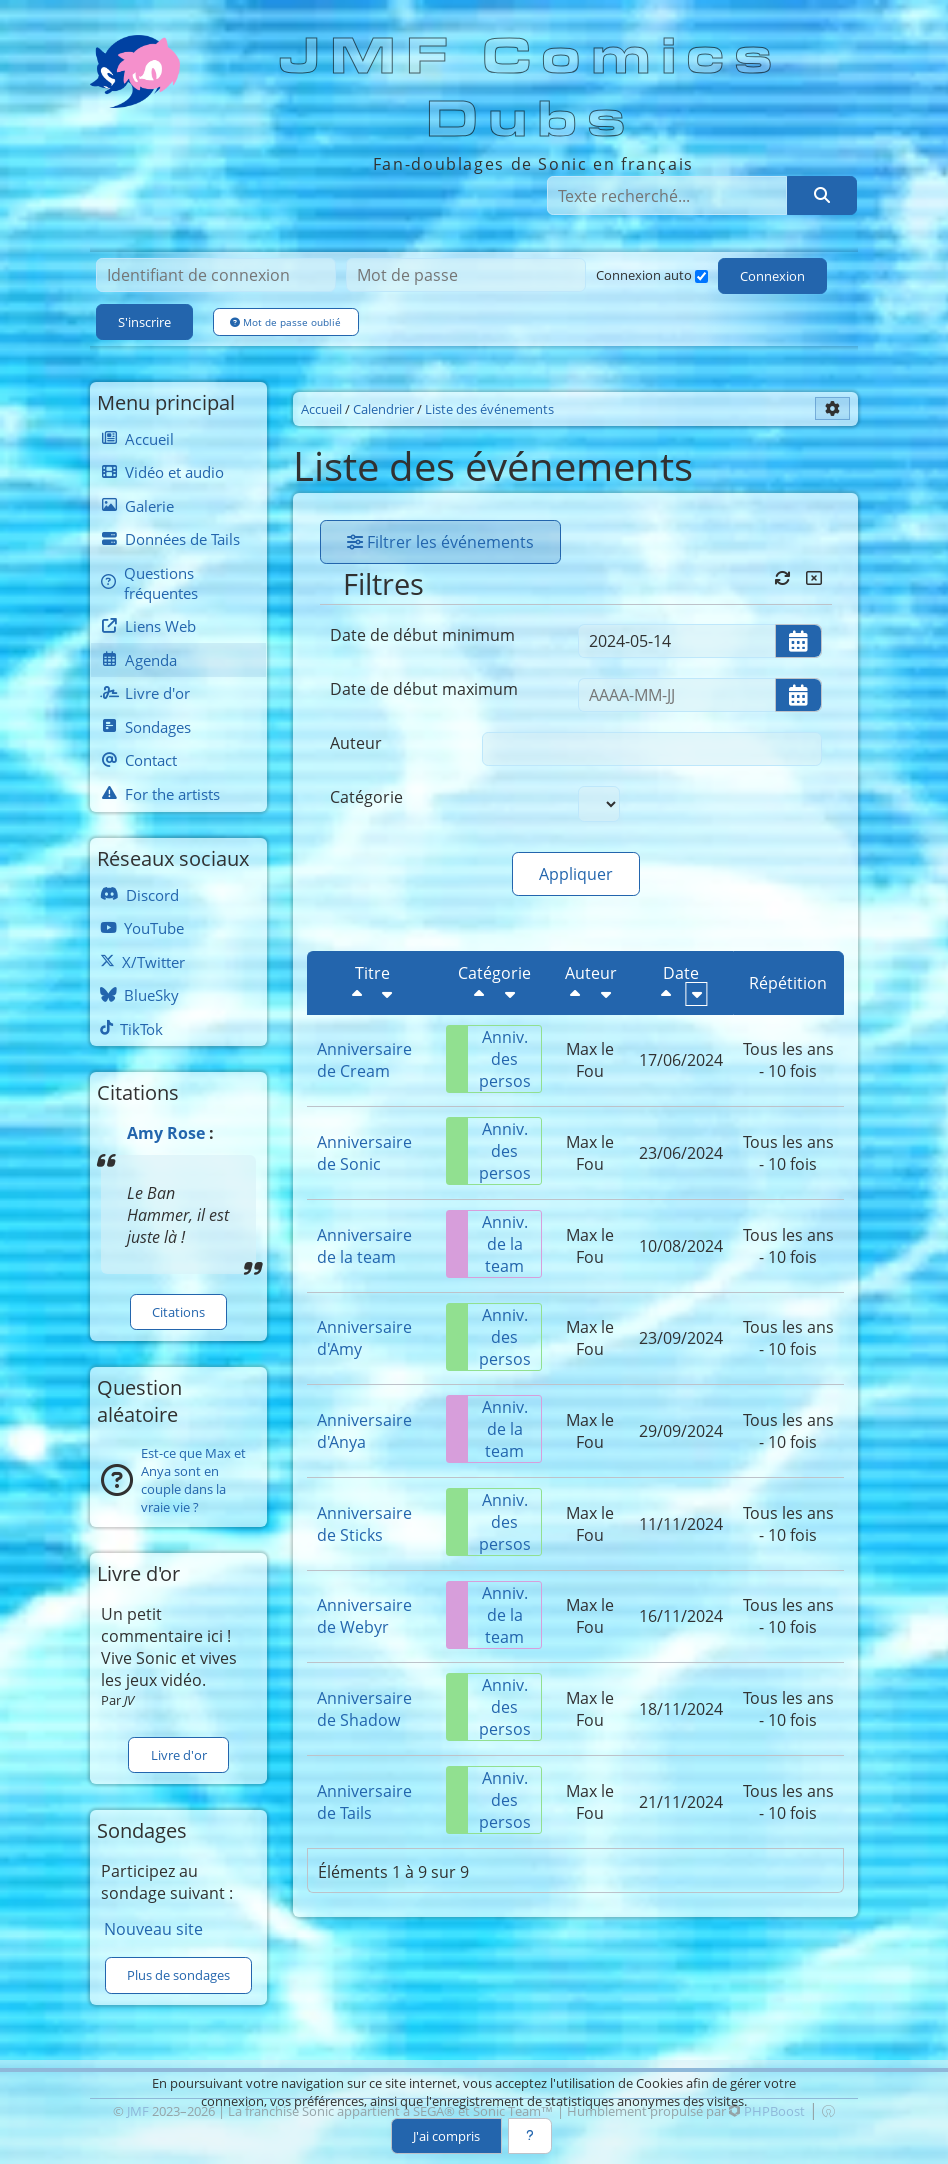  What do you see at coordinates (422, 635) in the screenshot?
I see `Date de début minimum` at bounding box center [422, 635].